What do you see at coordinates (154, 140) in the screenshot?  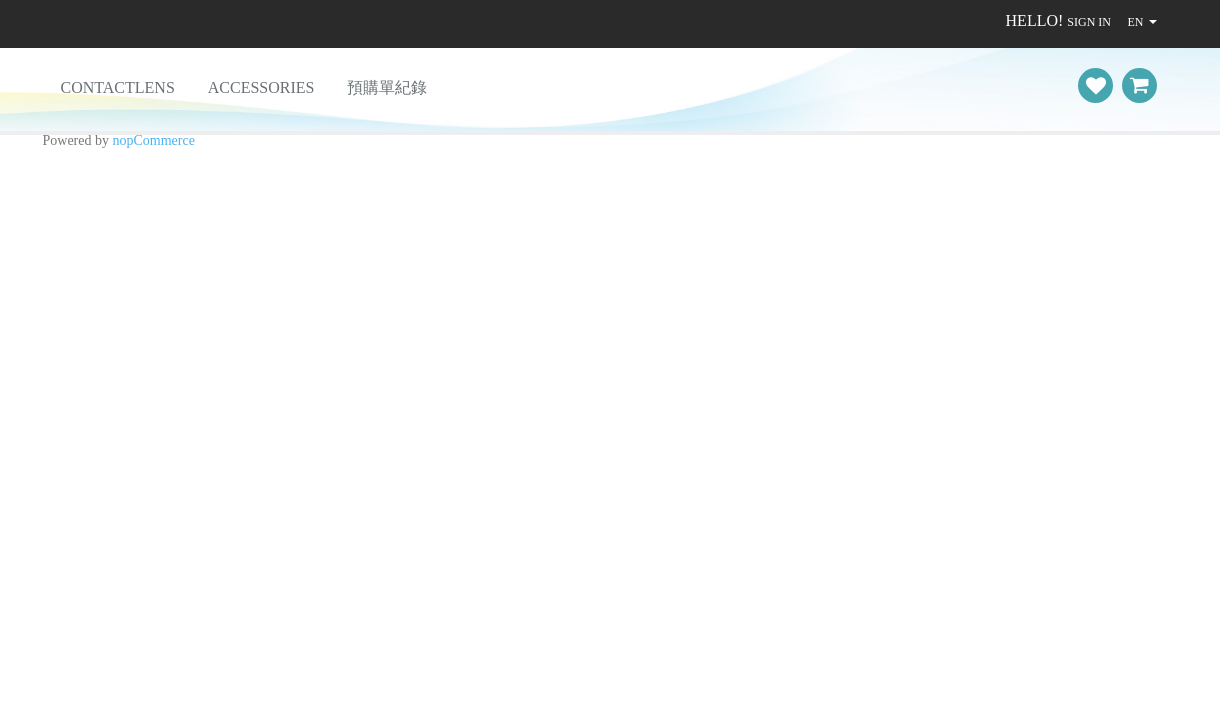 I see `nopCommerce` at bounding box center [154, 140].